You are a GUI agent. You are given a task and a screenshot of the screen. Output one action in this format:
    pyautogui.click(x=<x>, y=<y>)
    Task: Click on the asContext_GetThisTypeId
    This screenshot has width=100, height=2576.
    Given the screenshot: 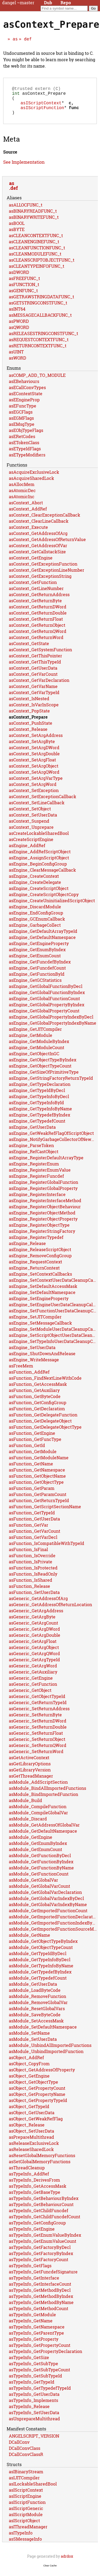 What is the action you would take?
    pyautogui.click(x=35, y=668)
    